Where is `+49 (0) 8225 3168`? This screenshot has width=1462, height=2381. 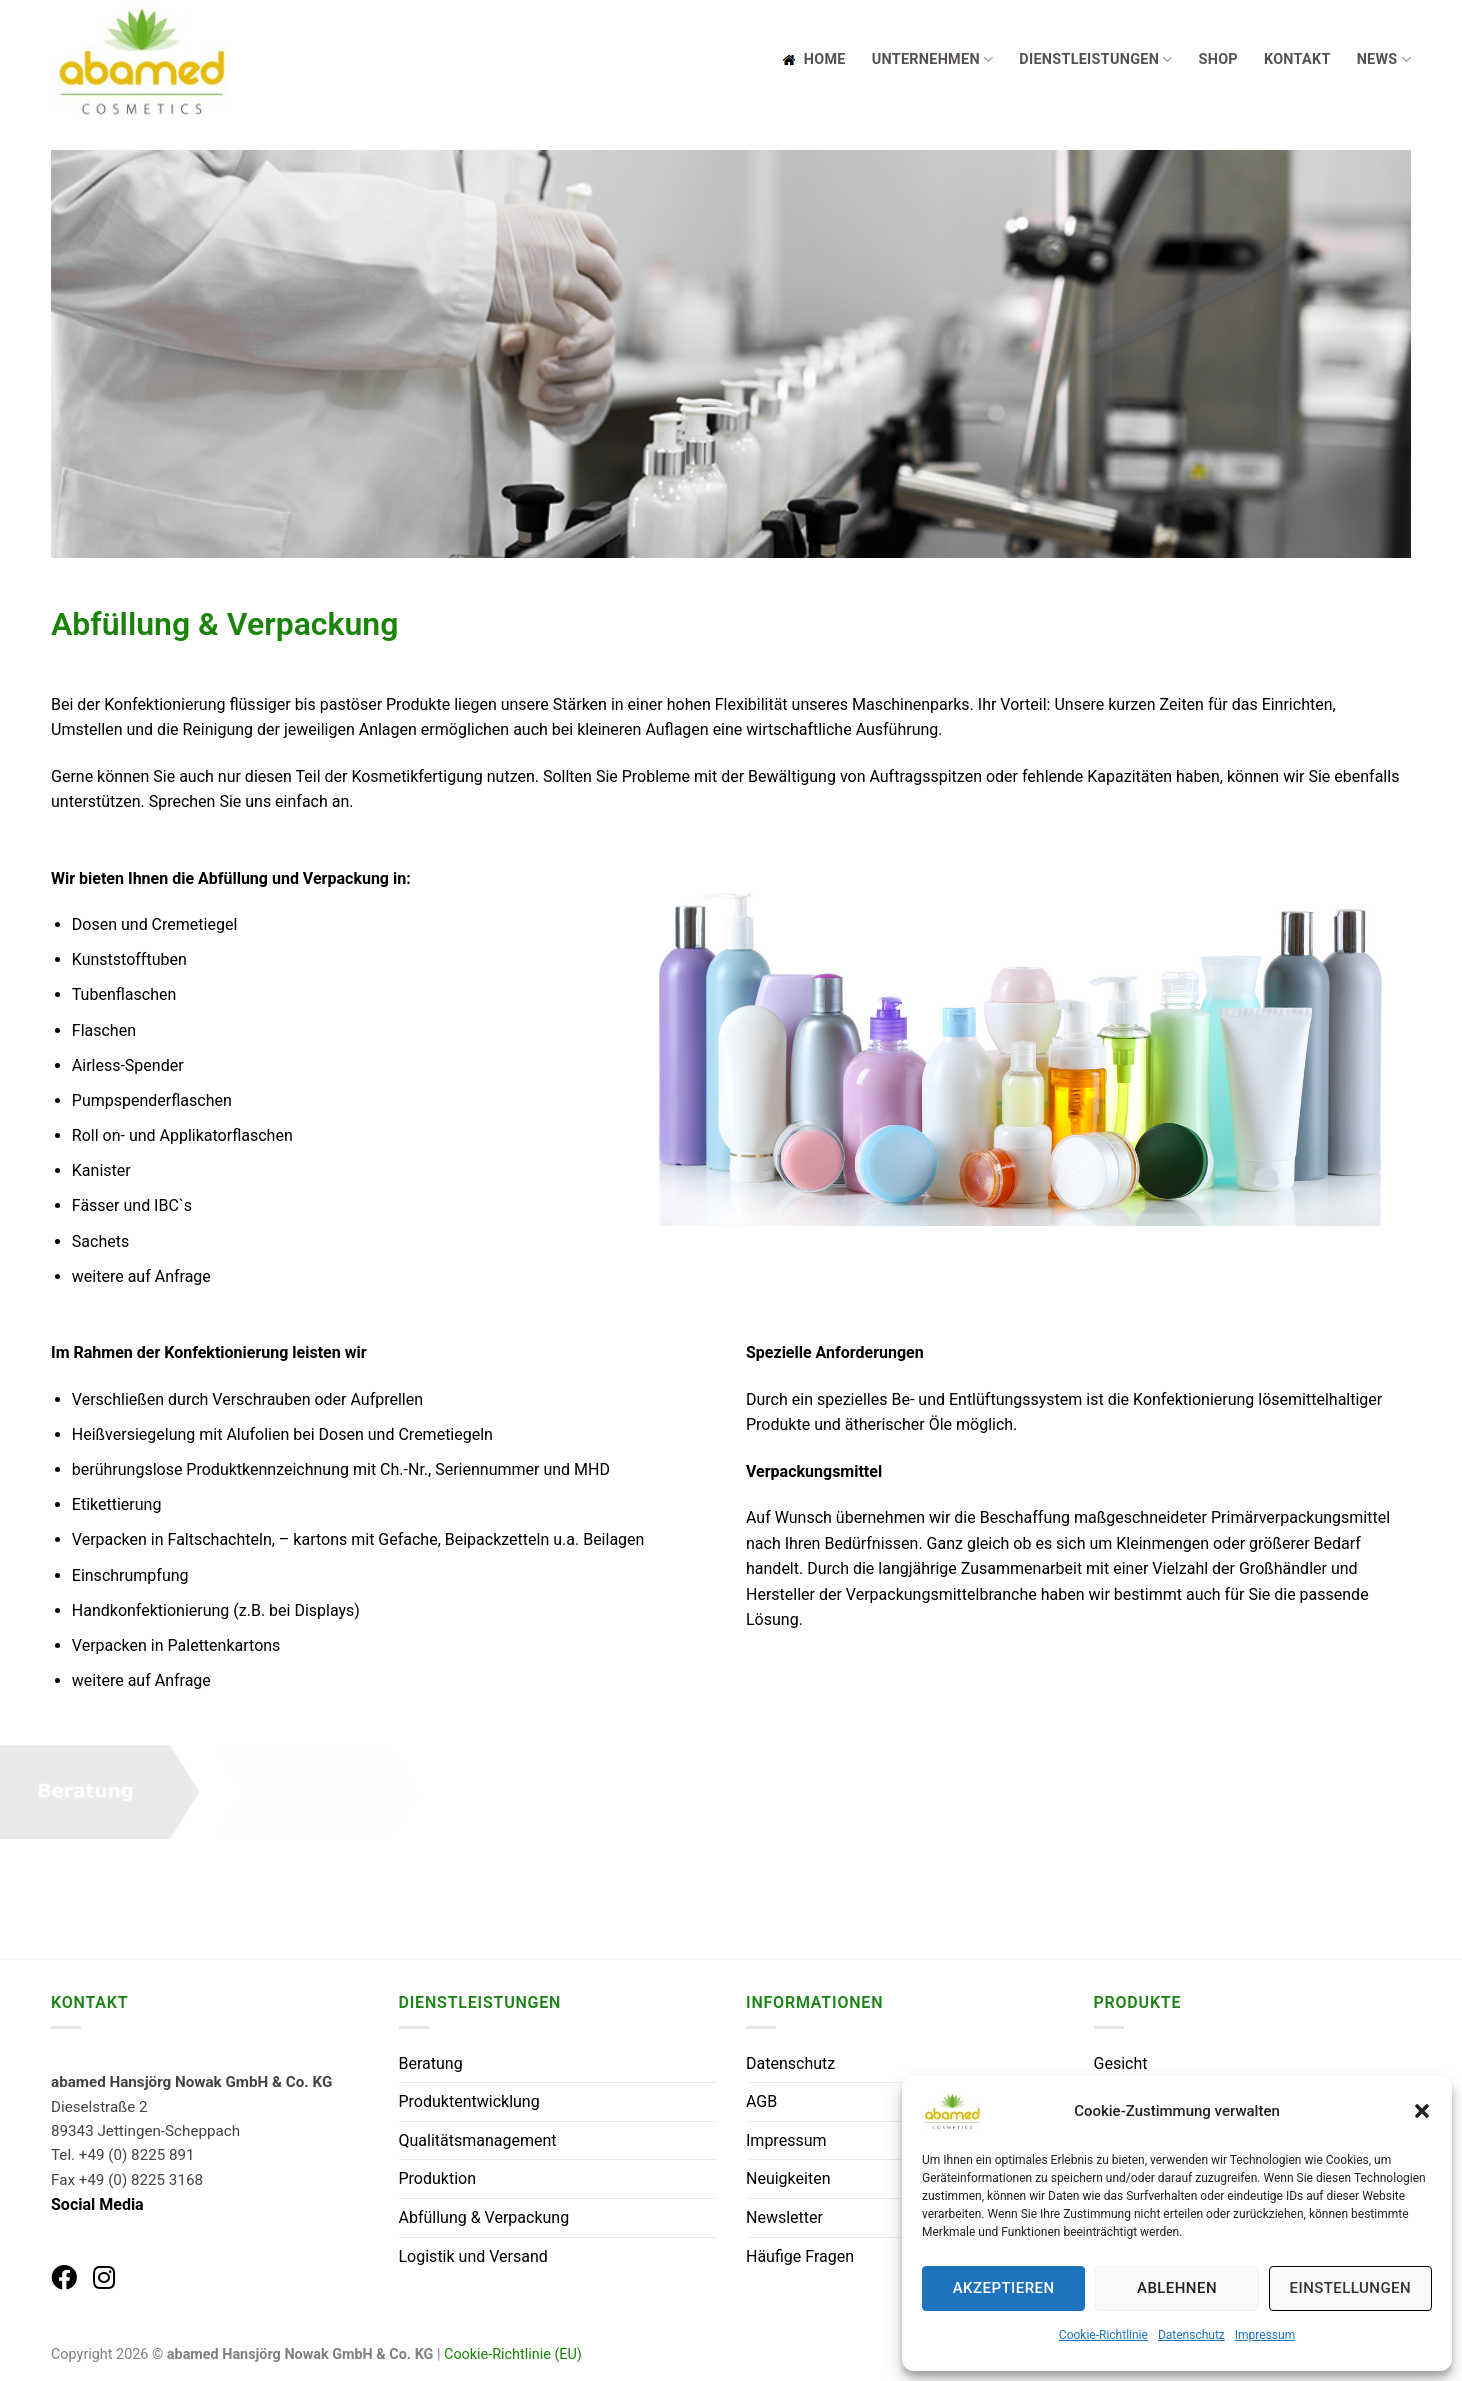
+49 (0) 8225 3168 is located at coordinates (141, 2180).